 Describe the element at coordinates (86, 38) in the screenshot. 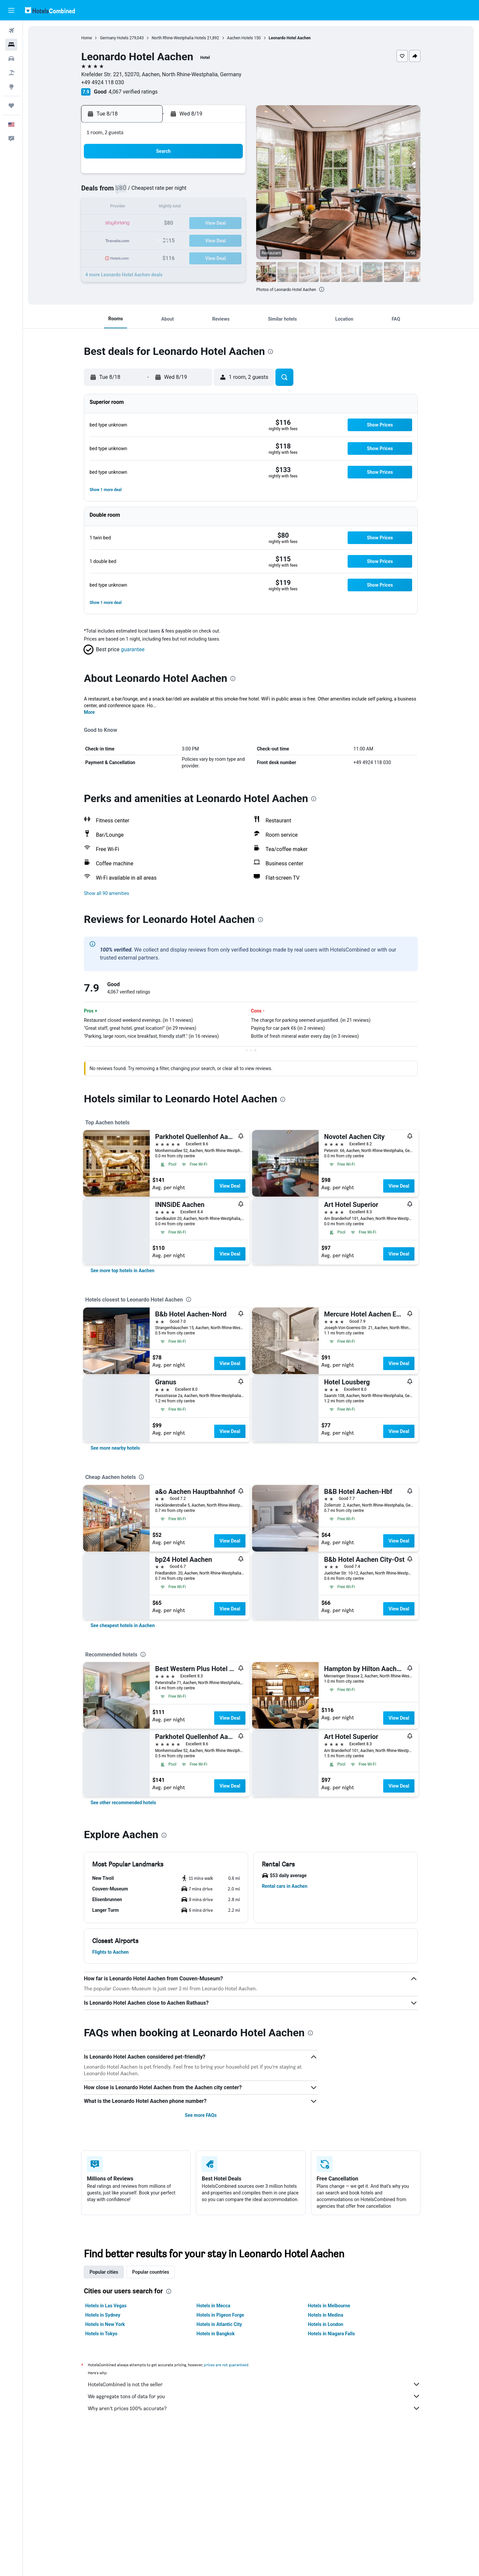

I see `Home` at that location.